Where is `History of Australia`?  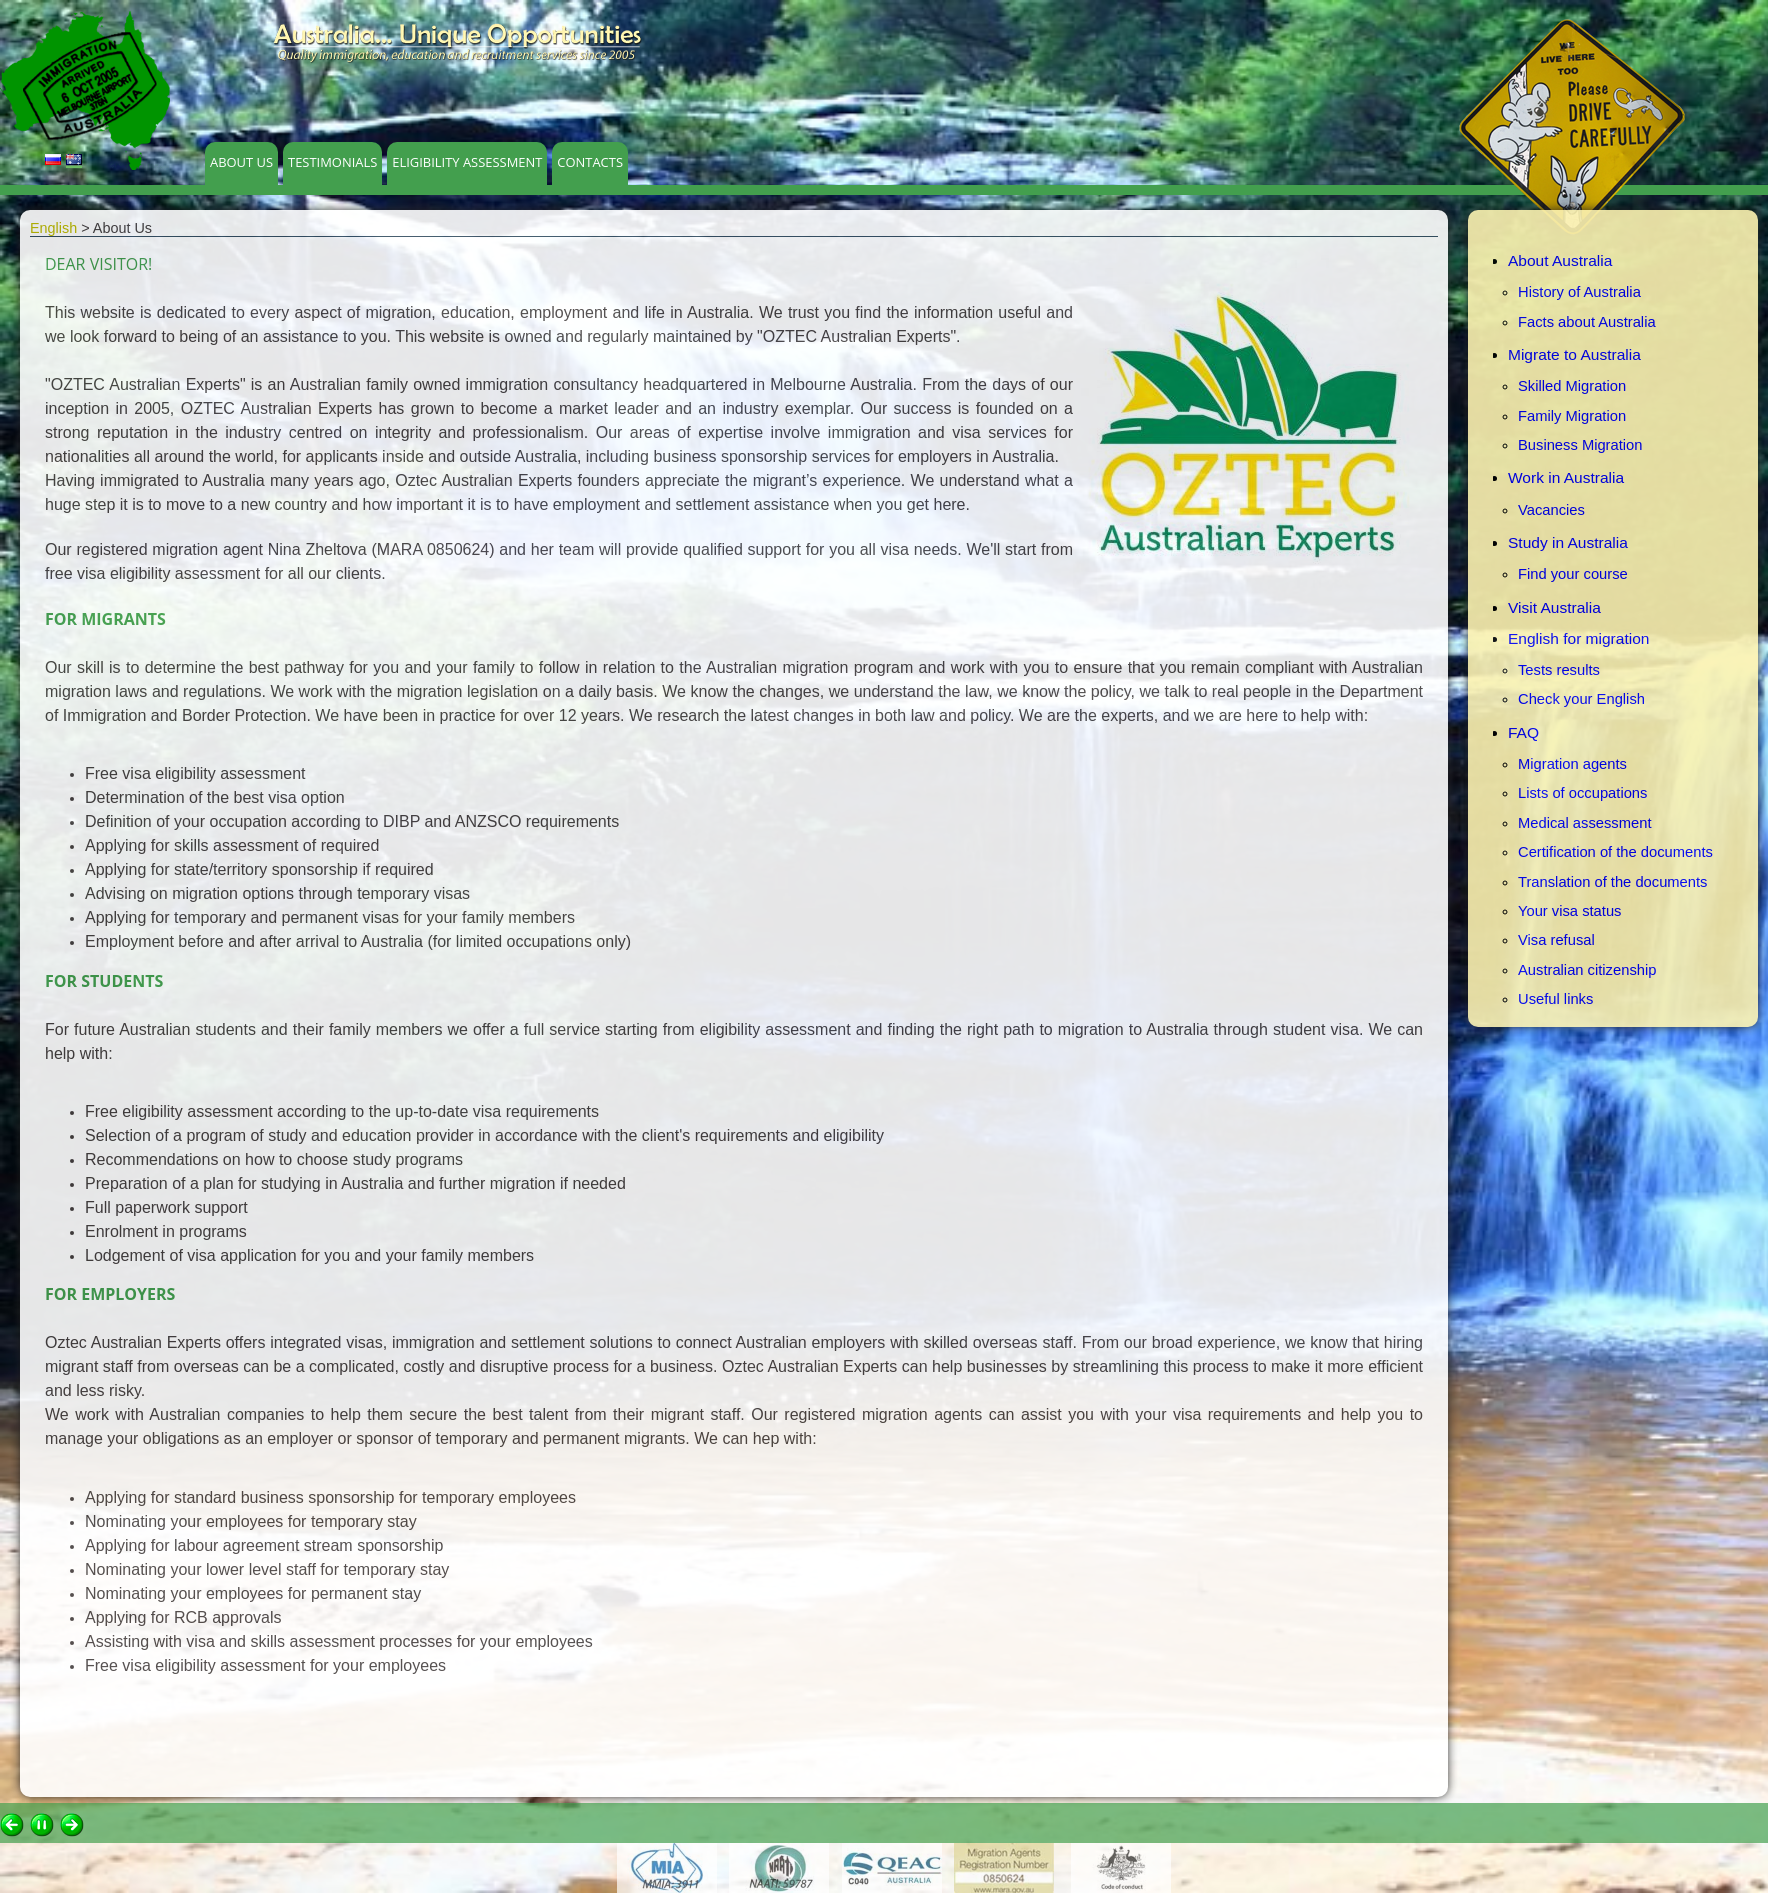
History of Australia is located at coordinates (1579, 292).